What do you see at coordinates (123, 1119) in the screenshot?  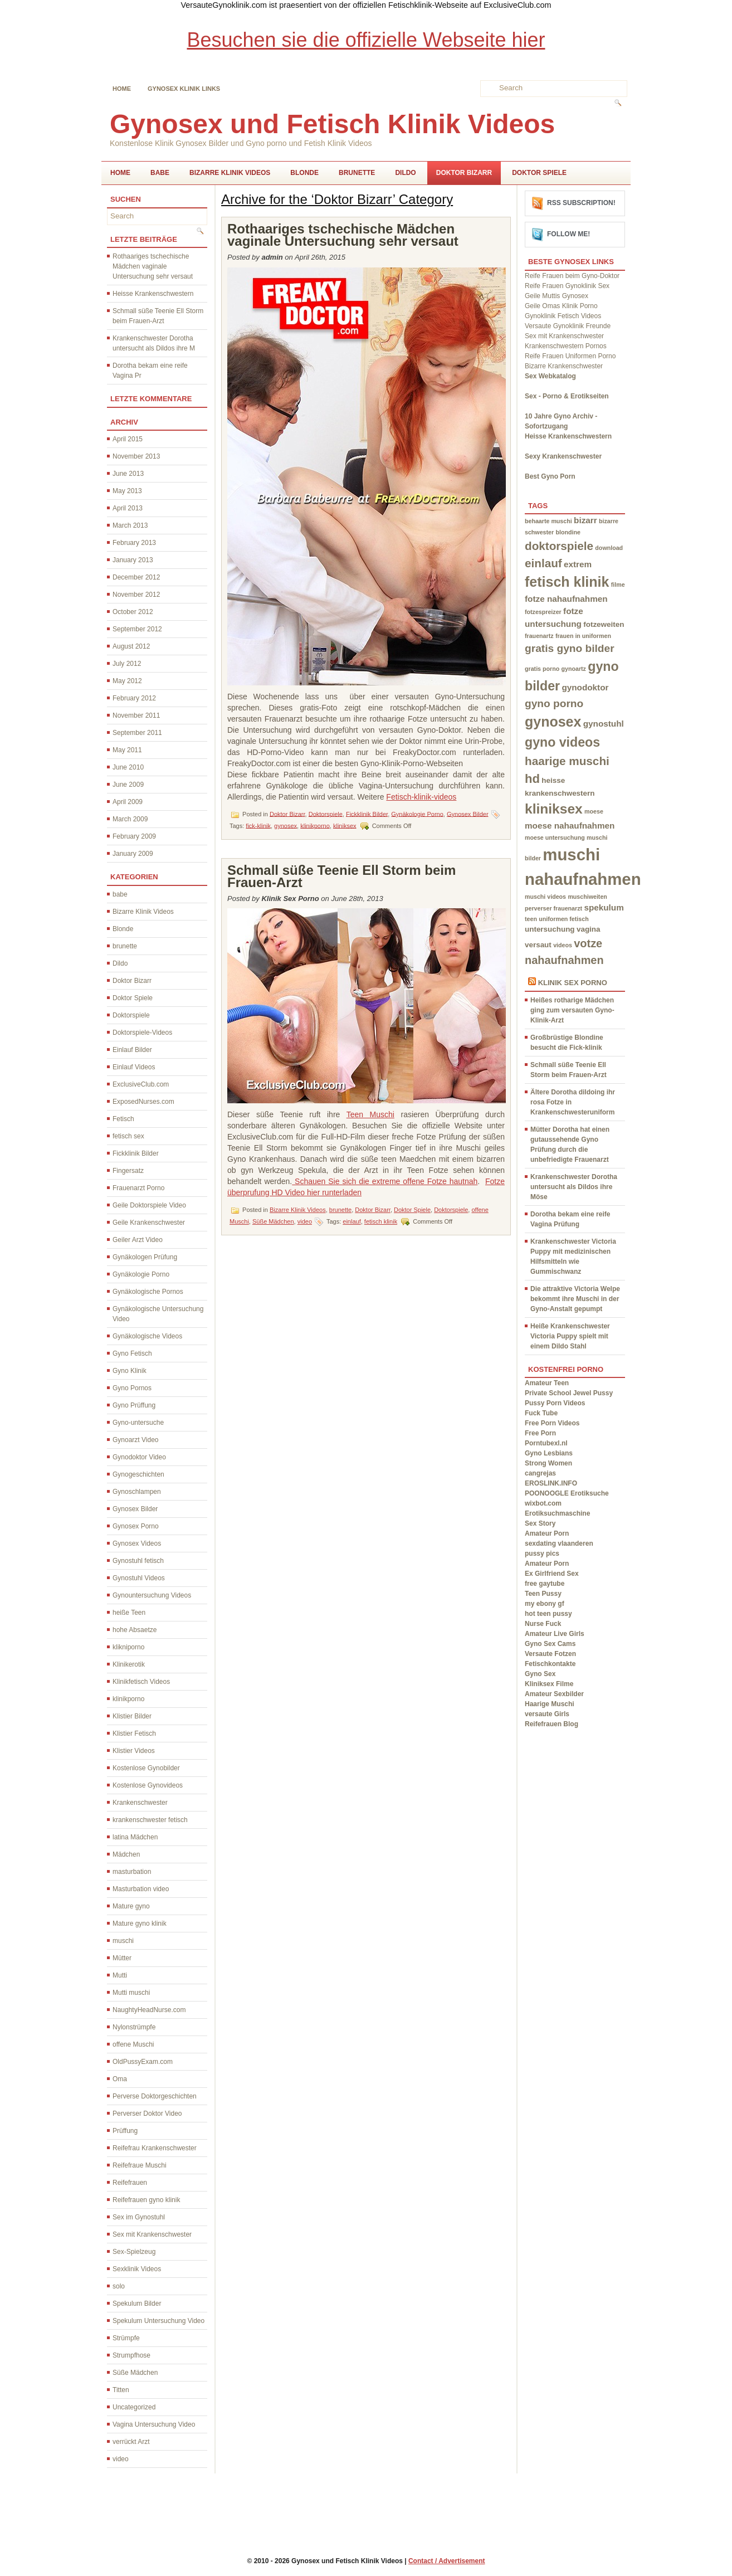 I see `Fetisch` at bounding box center [123, 1119].